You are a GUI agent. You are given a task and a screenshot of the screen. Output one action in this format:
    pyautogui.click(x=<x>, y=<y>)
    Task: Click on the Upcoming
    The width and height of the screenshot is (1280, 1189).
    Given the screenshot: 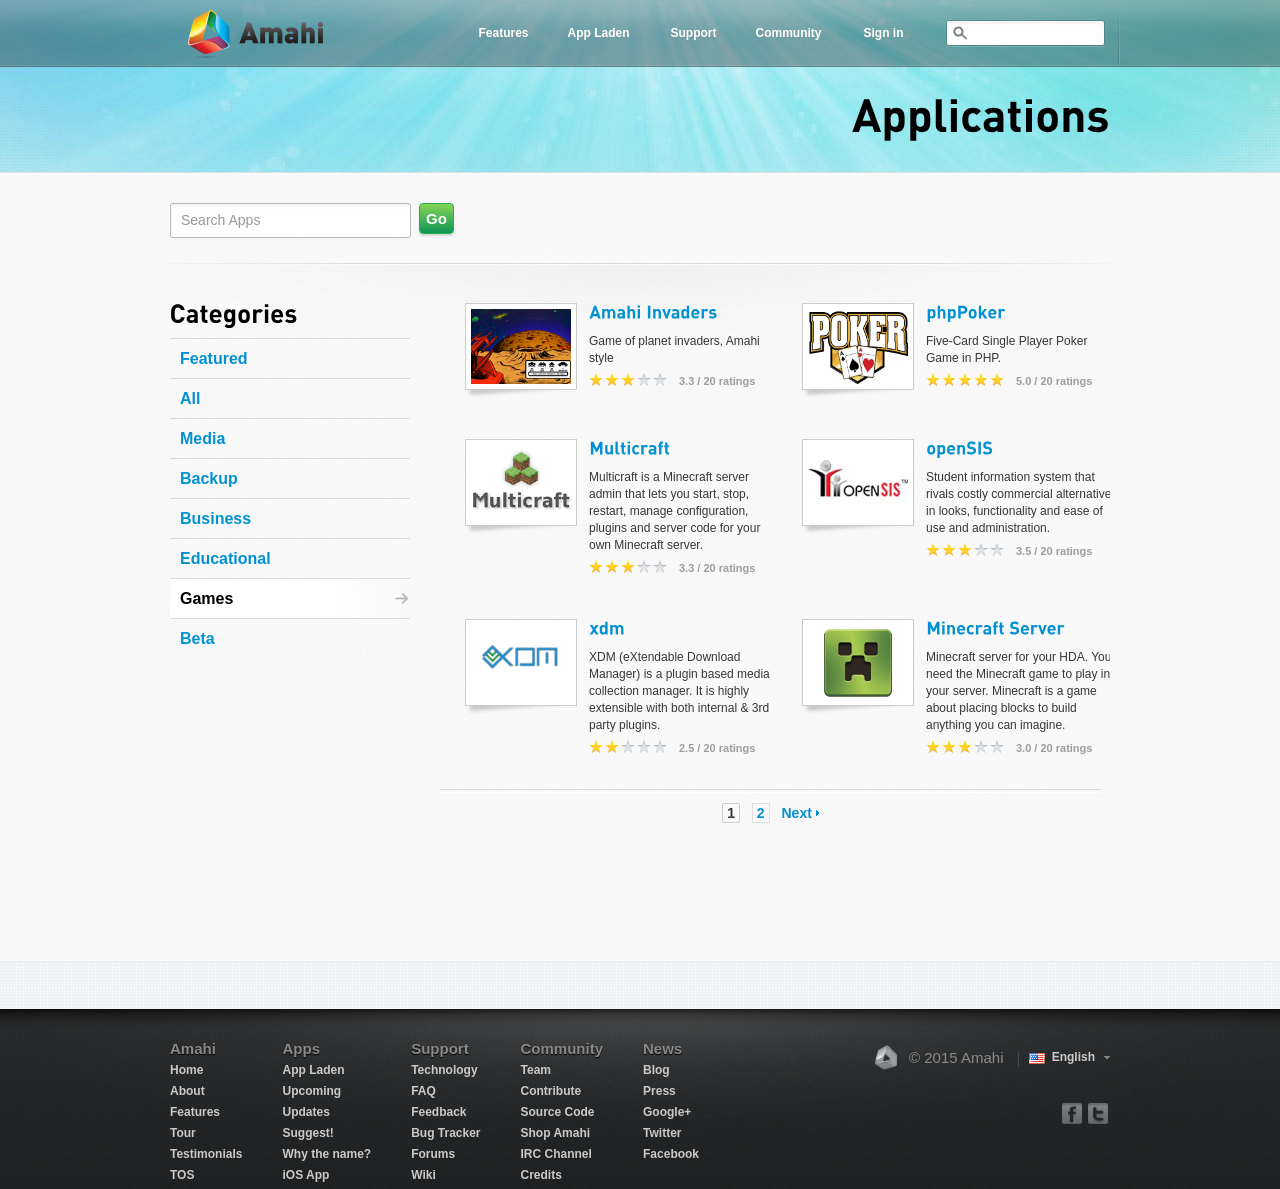 What is the action you would take?
    pyautogui.click(x=311, y=1091)
    